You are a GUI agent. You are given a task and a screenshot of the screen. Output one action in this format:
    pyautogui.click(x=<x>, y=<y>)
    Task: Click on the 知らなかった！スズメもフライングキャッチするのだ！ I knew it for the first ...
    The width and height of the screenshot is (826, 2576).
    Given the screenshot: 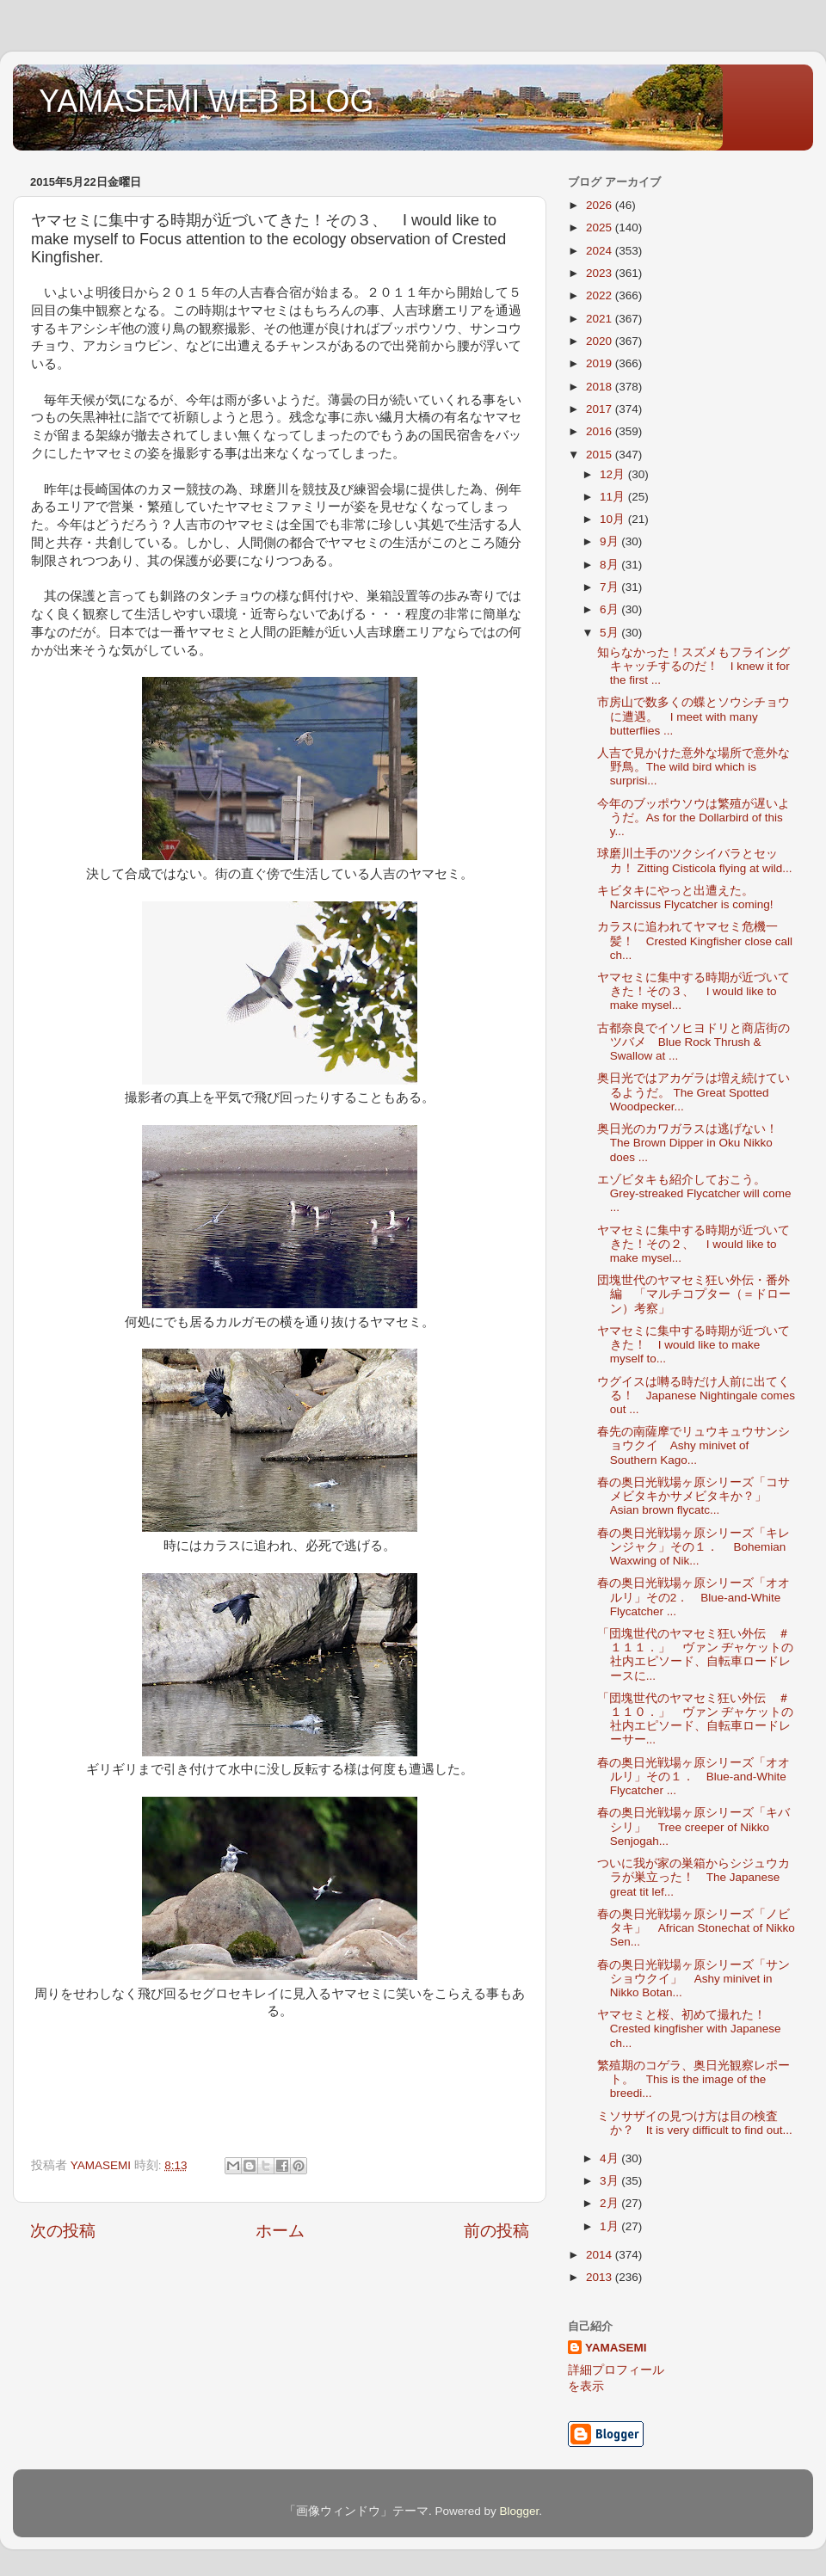 What is the action you would take?
    pyautogui.click(x=693, y=666)
    